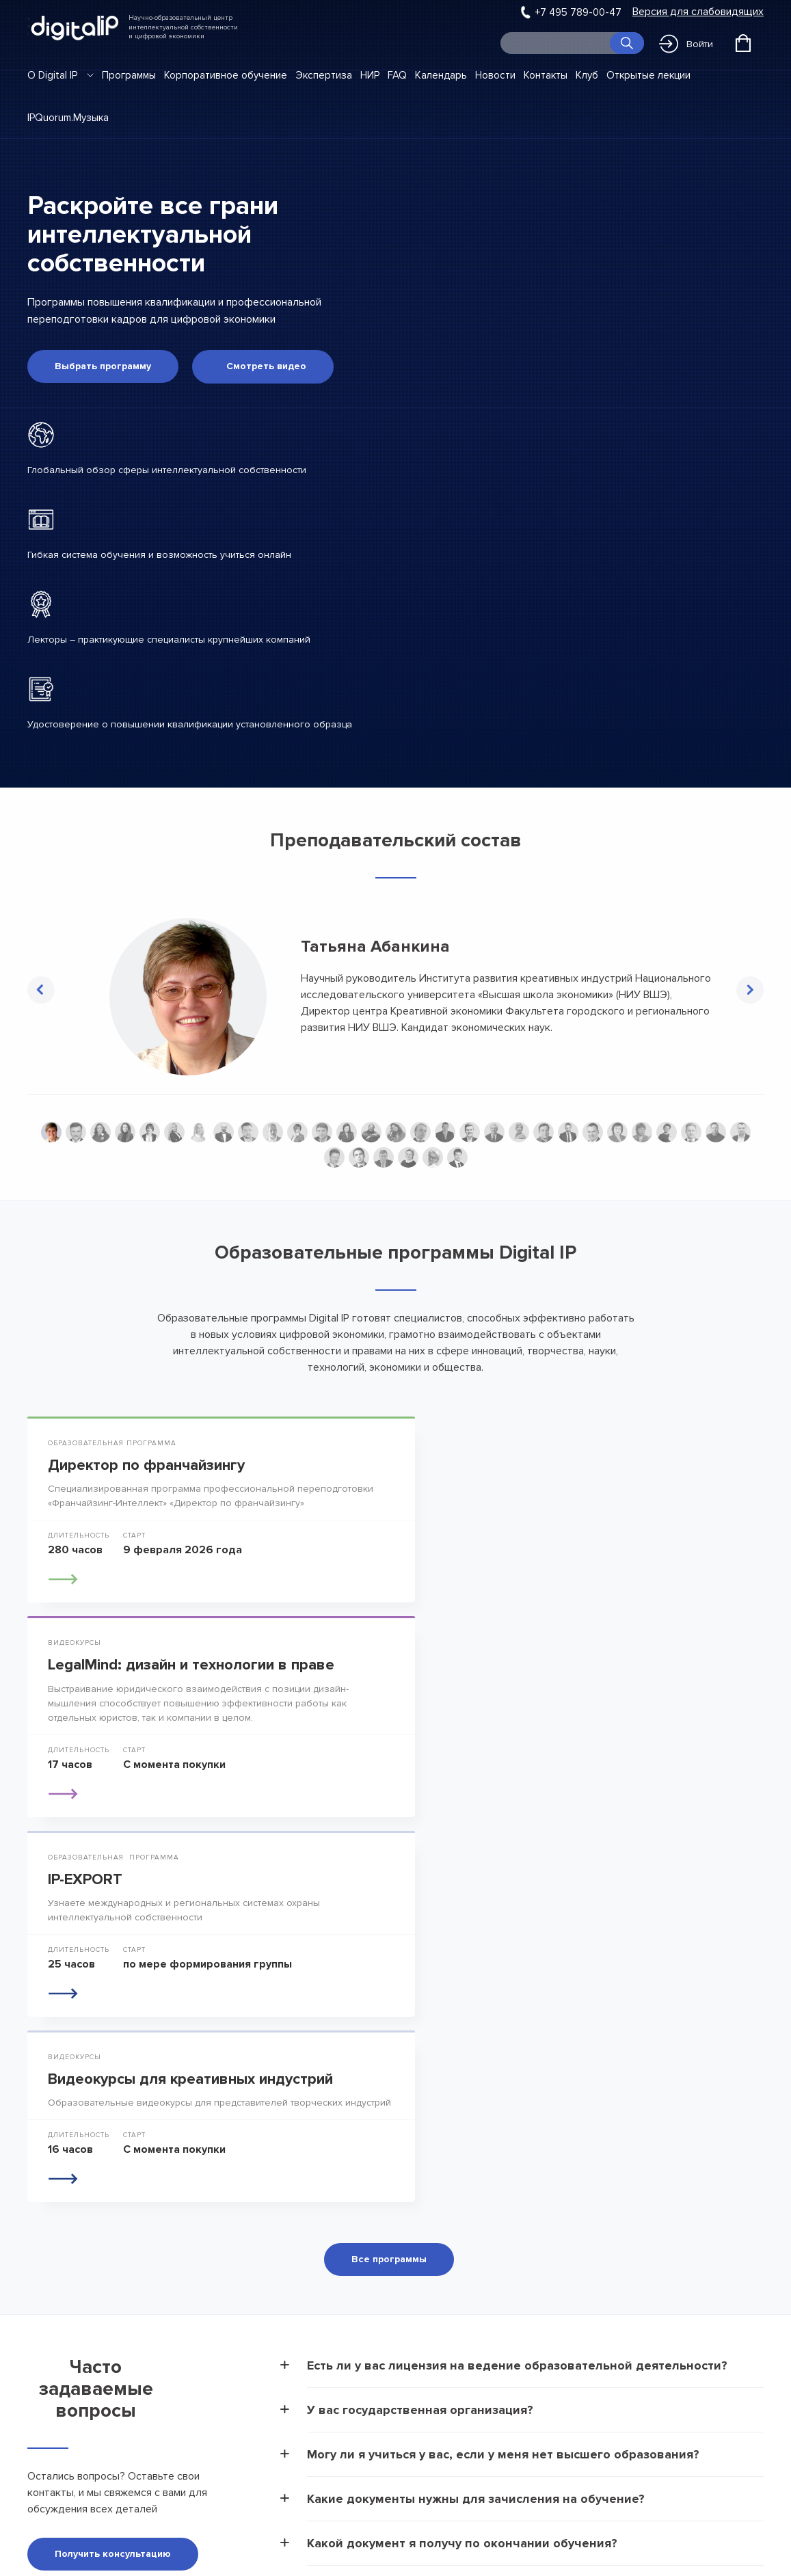  What do you see at coordinates (52, 75) in the screenshot?
I see `О Digital IP` at bounding box center [52, 75].